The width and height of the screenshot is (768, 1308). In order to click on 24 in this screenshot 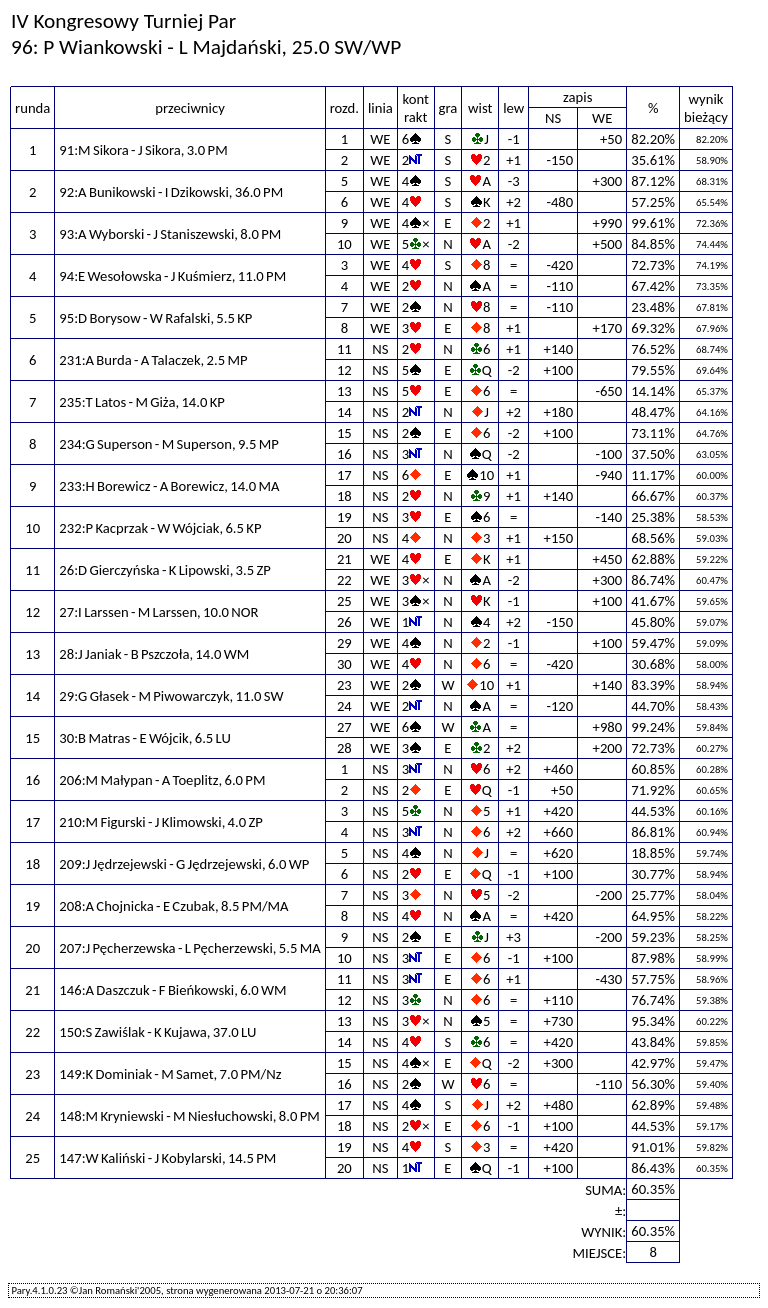, I will do `click(344, 706)`.